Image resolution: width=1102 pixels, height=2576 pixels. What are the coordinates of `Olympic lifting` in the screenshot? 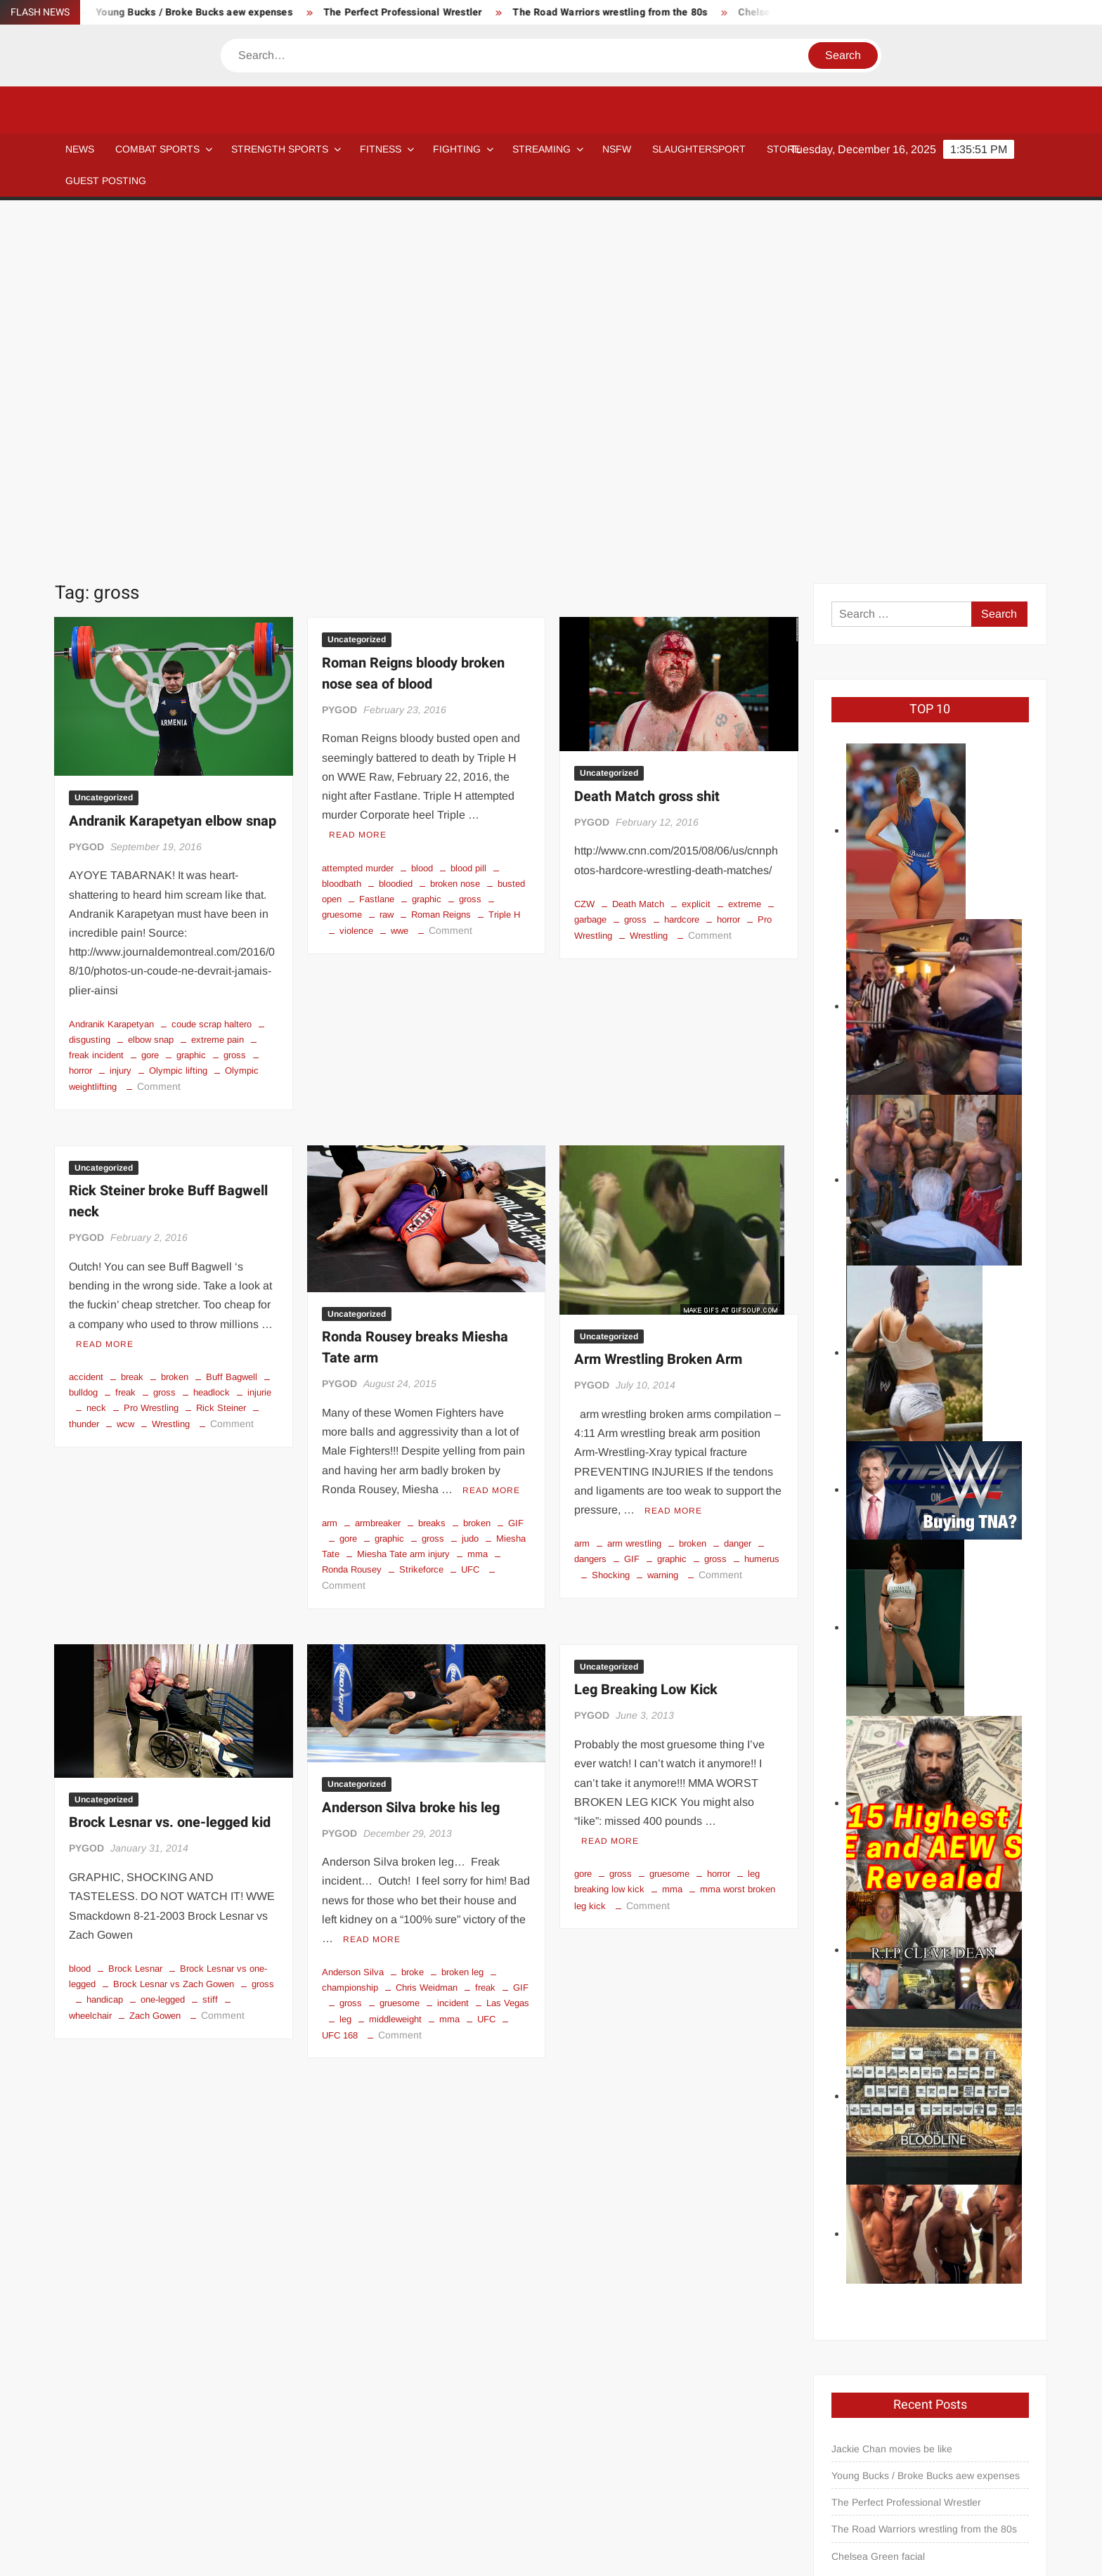 It's located at (178, 722).